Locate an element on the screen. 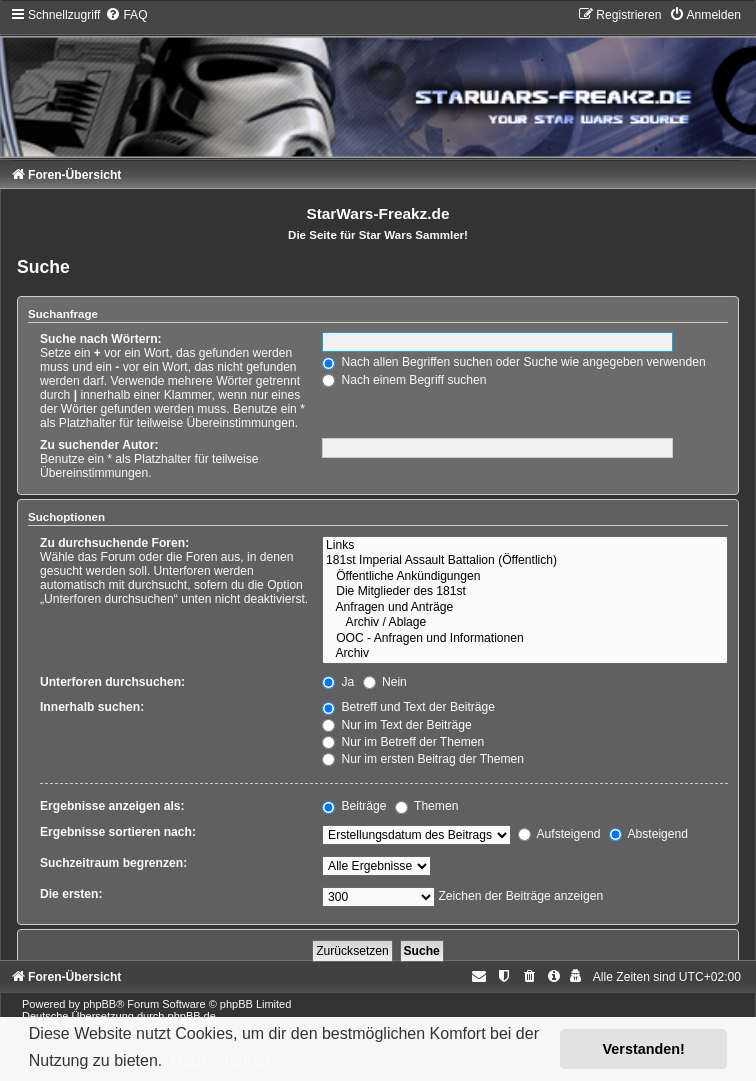  Nur im Betreff der Themen is located at coordinates (403, 742).